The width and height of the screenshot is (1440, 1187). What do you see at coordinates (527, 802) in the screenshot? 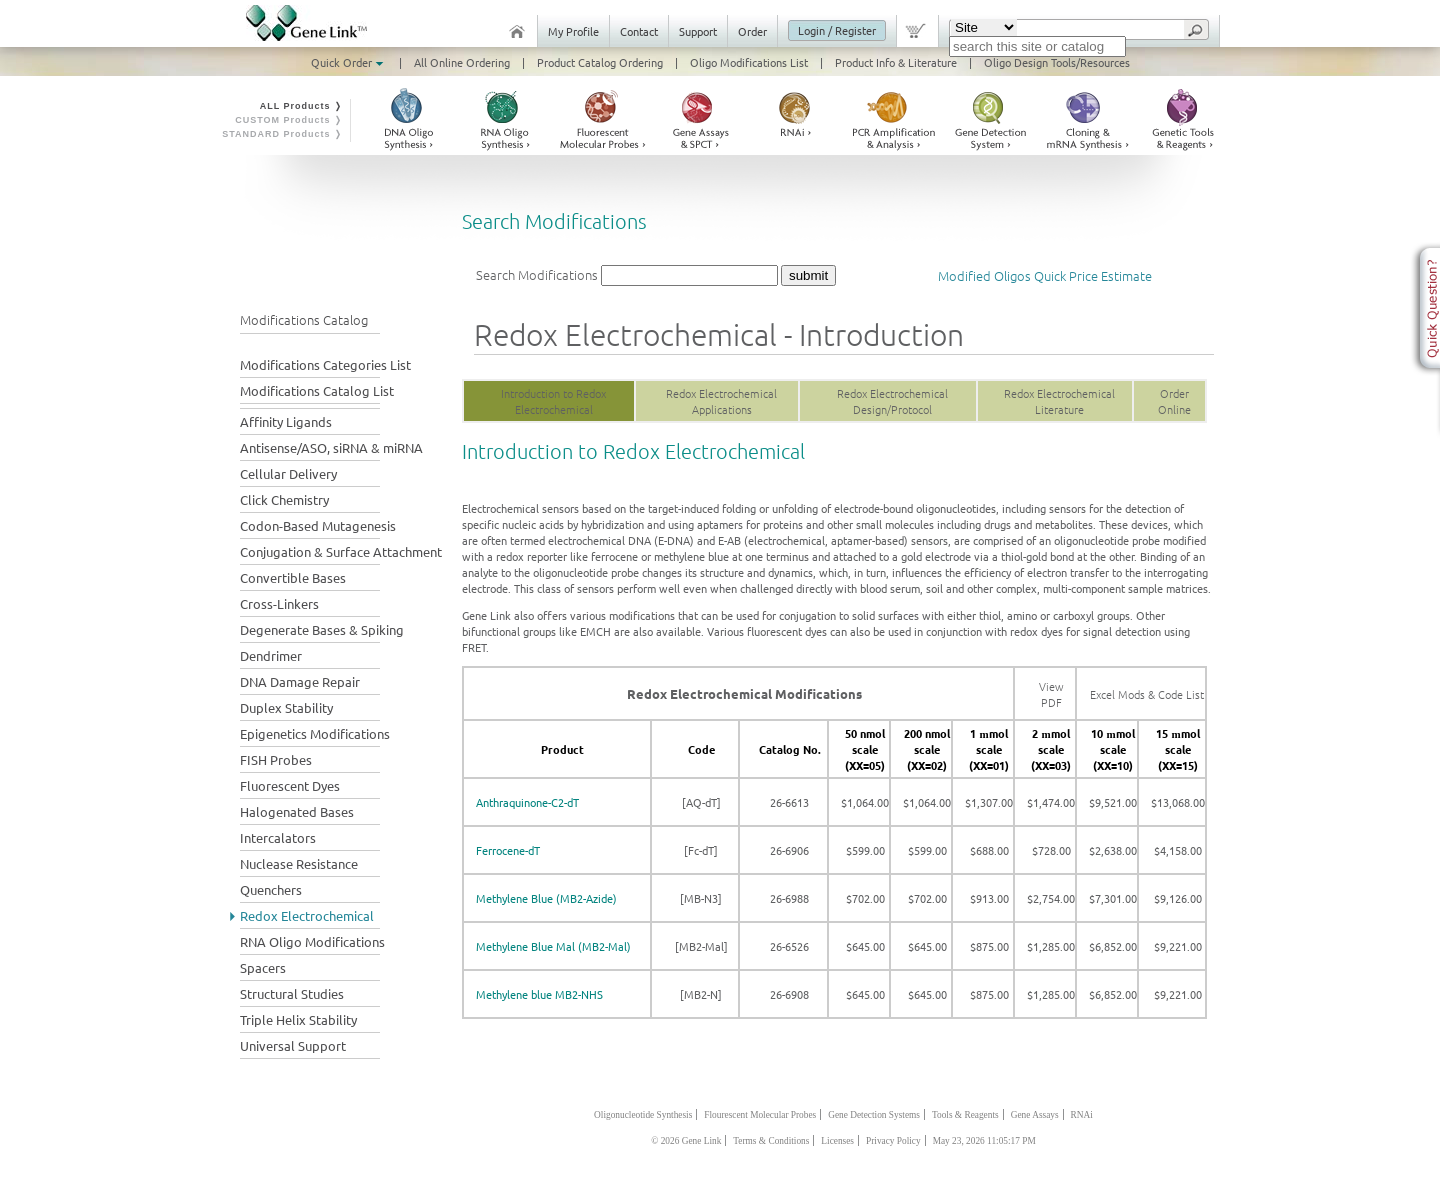
I see `Anthraquinone-C2-dT` at bounding box center [527, 802].